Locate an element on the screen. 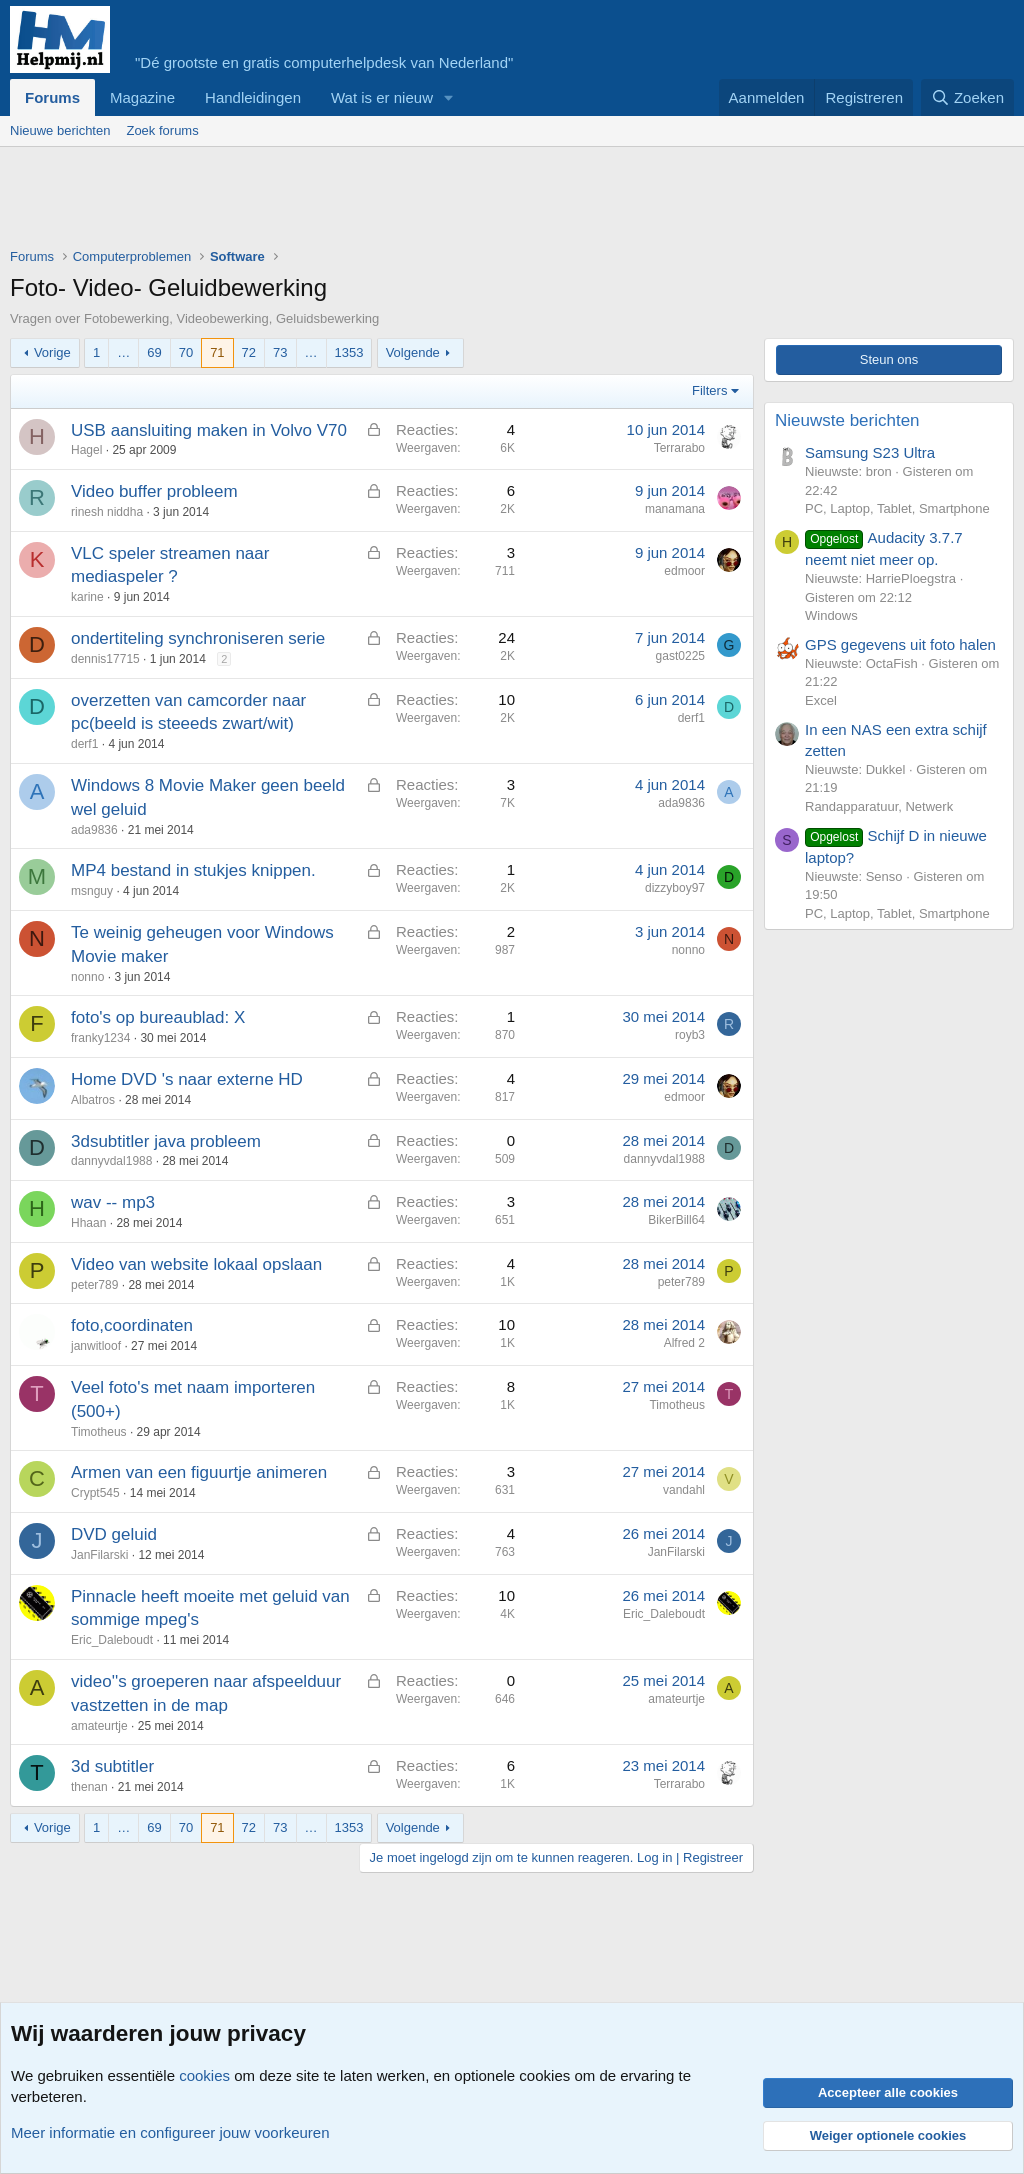 This screenshot has height=2174, width=1024. 73 is located at coordinates (280, 352).